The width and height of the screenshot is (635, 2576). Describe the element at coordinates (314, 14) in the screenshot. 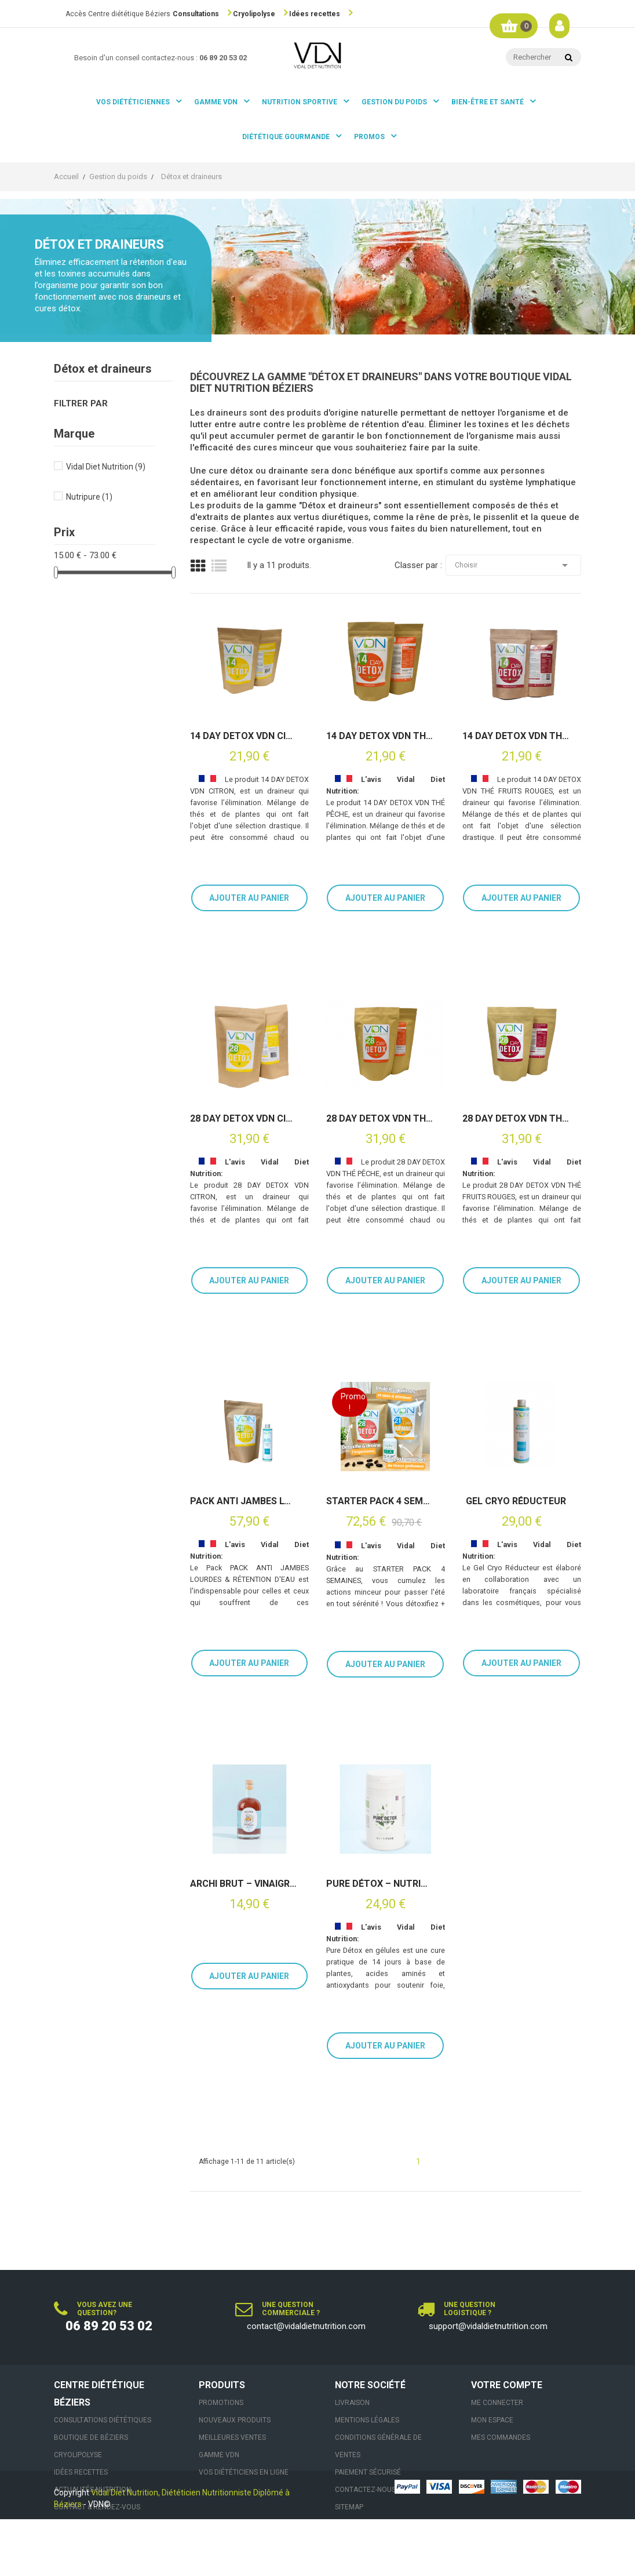

I see `Idées recettes` at that location.